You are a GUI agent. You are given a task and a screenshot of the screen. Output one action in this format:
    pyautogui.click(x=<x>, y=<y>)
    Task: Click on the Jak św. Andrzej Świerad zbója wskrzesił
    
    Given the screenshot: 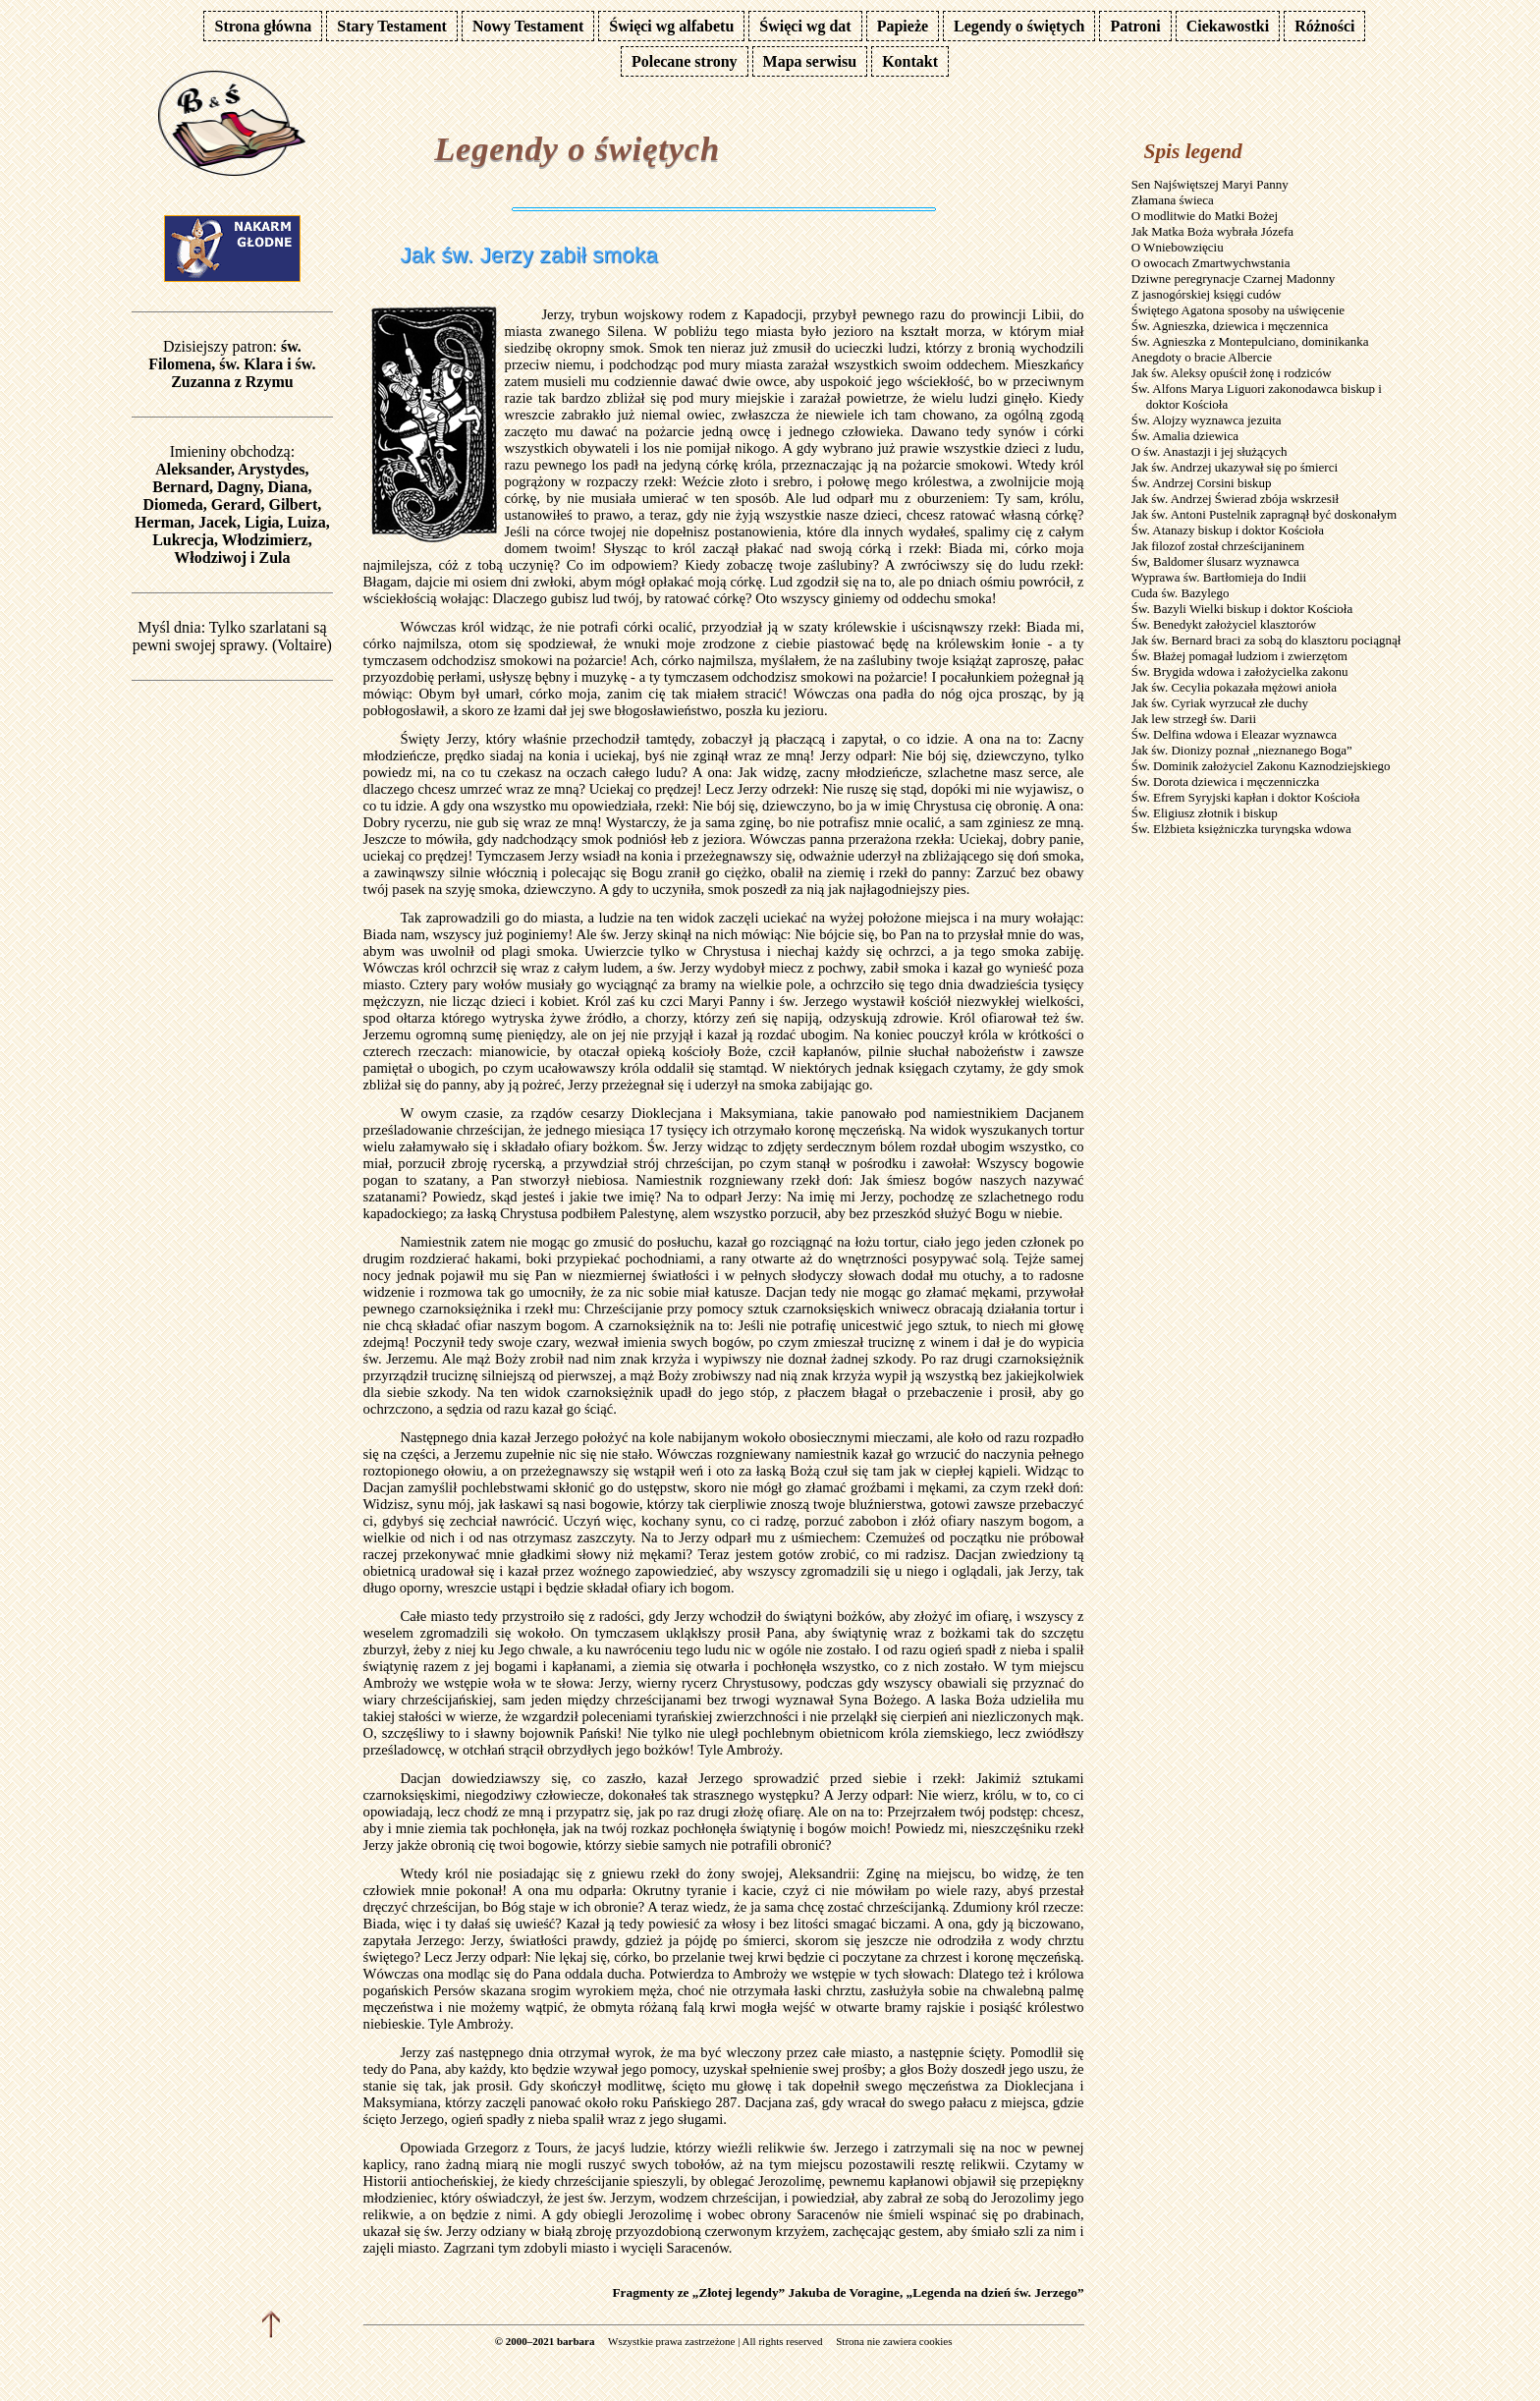 What is the action you would take?
    pyautogui.click(x=1235, y=498)
    